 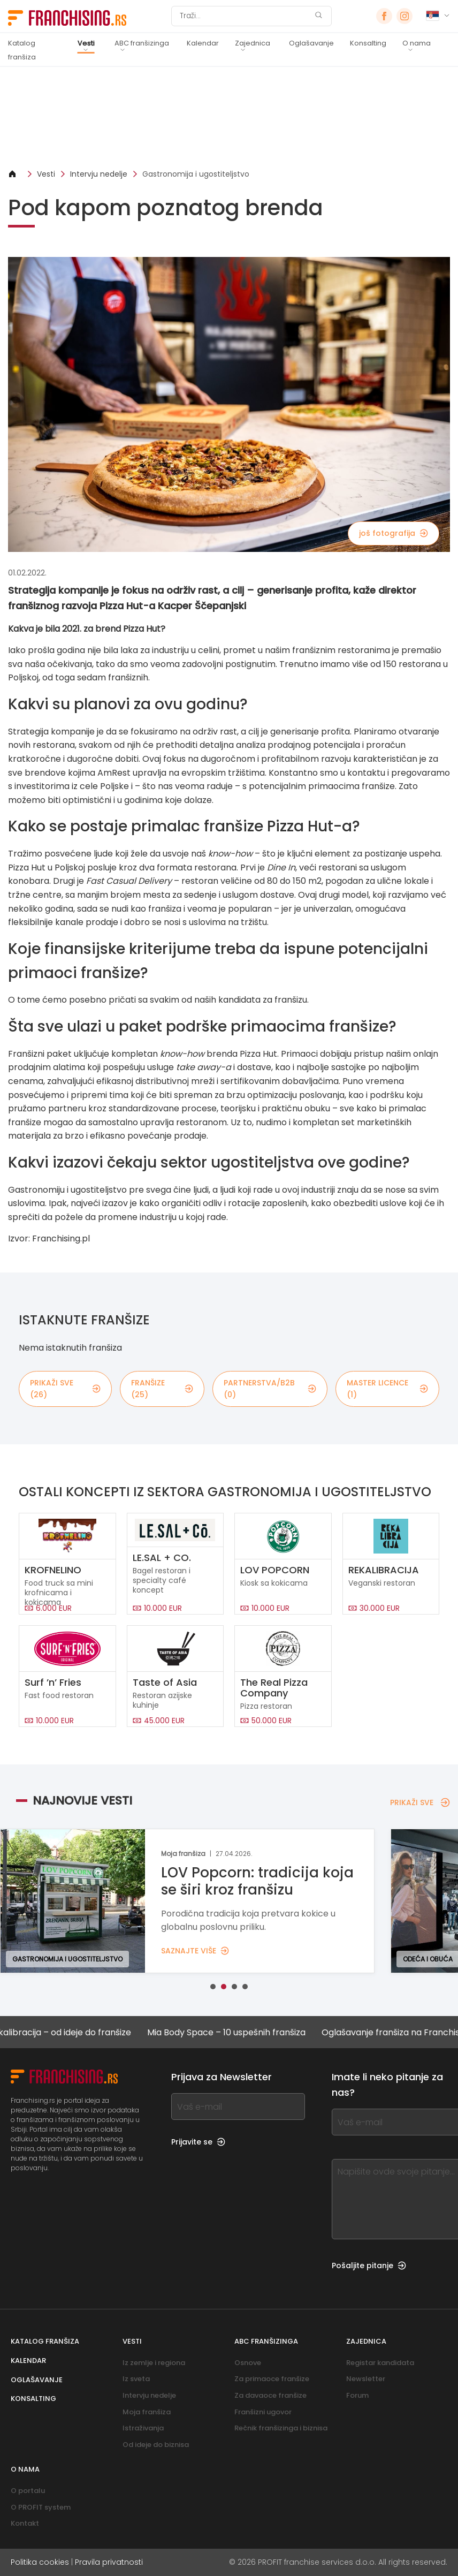 What do you see at coordinates (357, 2395) in the screenshot?
I see `Forum` at bounding box center [357, 2395].